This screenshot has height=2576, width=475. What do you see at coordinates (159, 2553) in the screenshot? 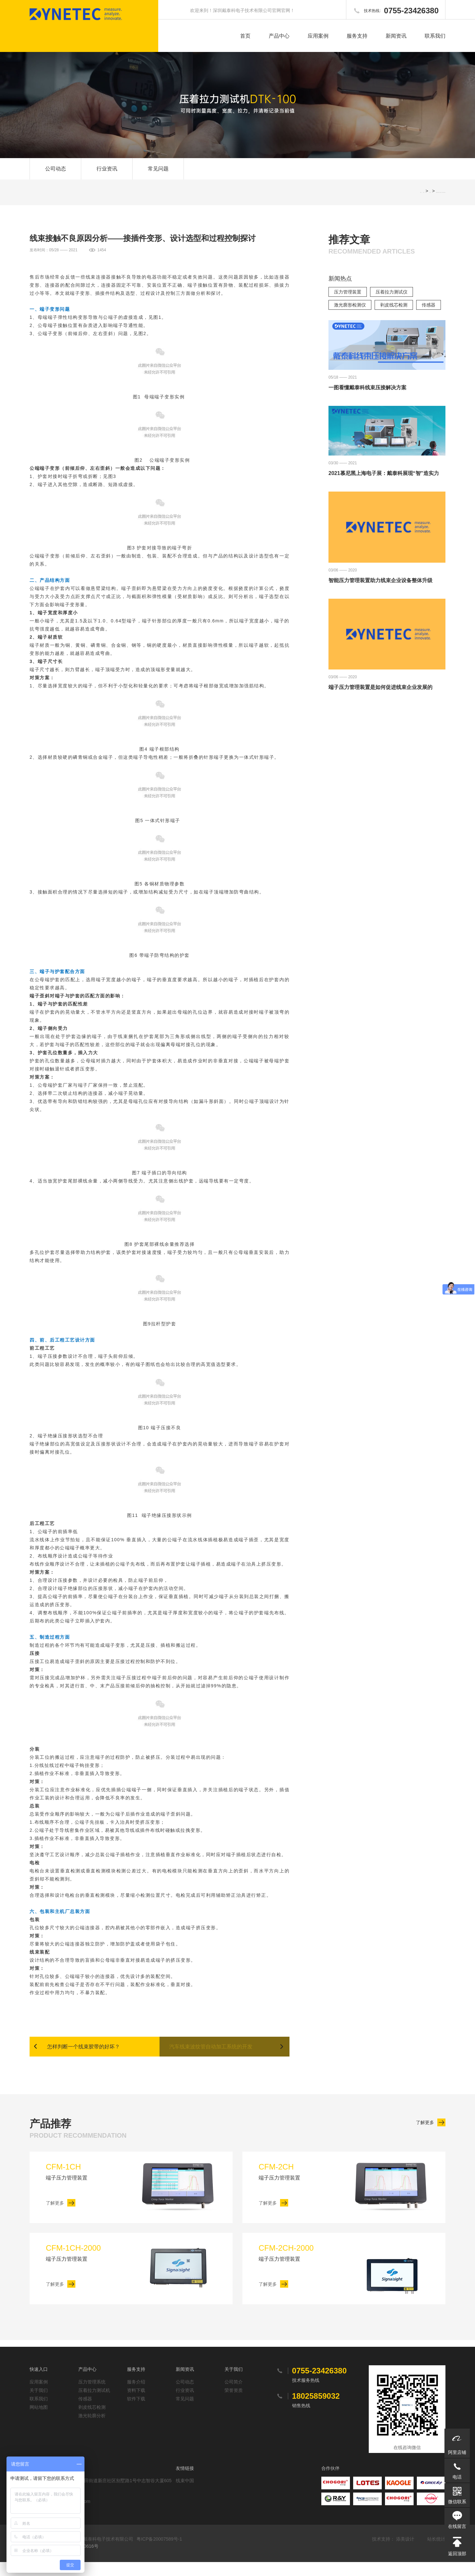
I see `粤ICP备20007589号-1` at bounding box center [159, 2553].